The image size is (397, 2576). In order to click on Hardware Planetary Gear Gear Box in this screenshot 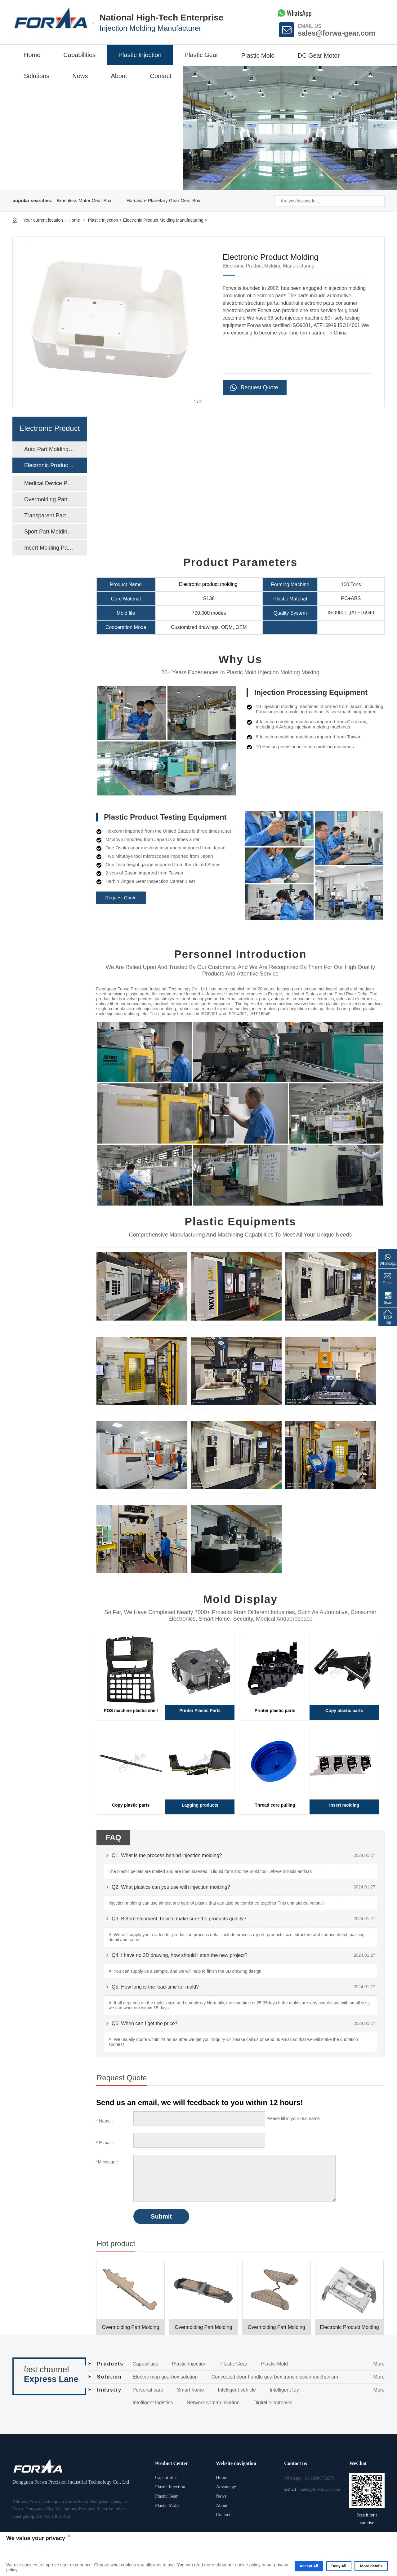, I will do `click(163, 200)`.